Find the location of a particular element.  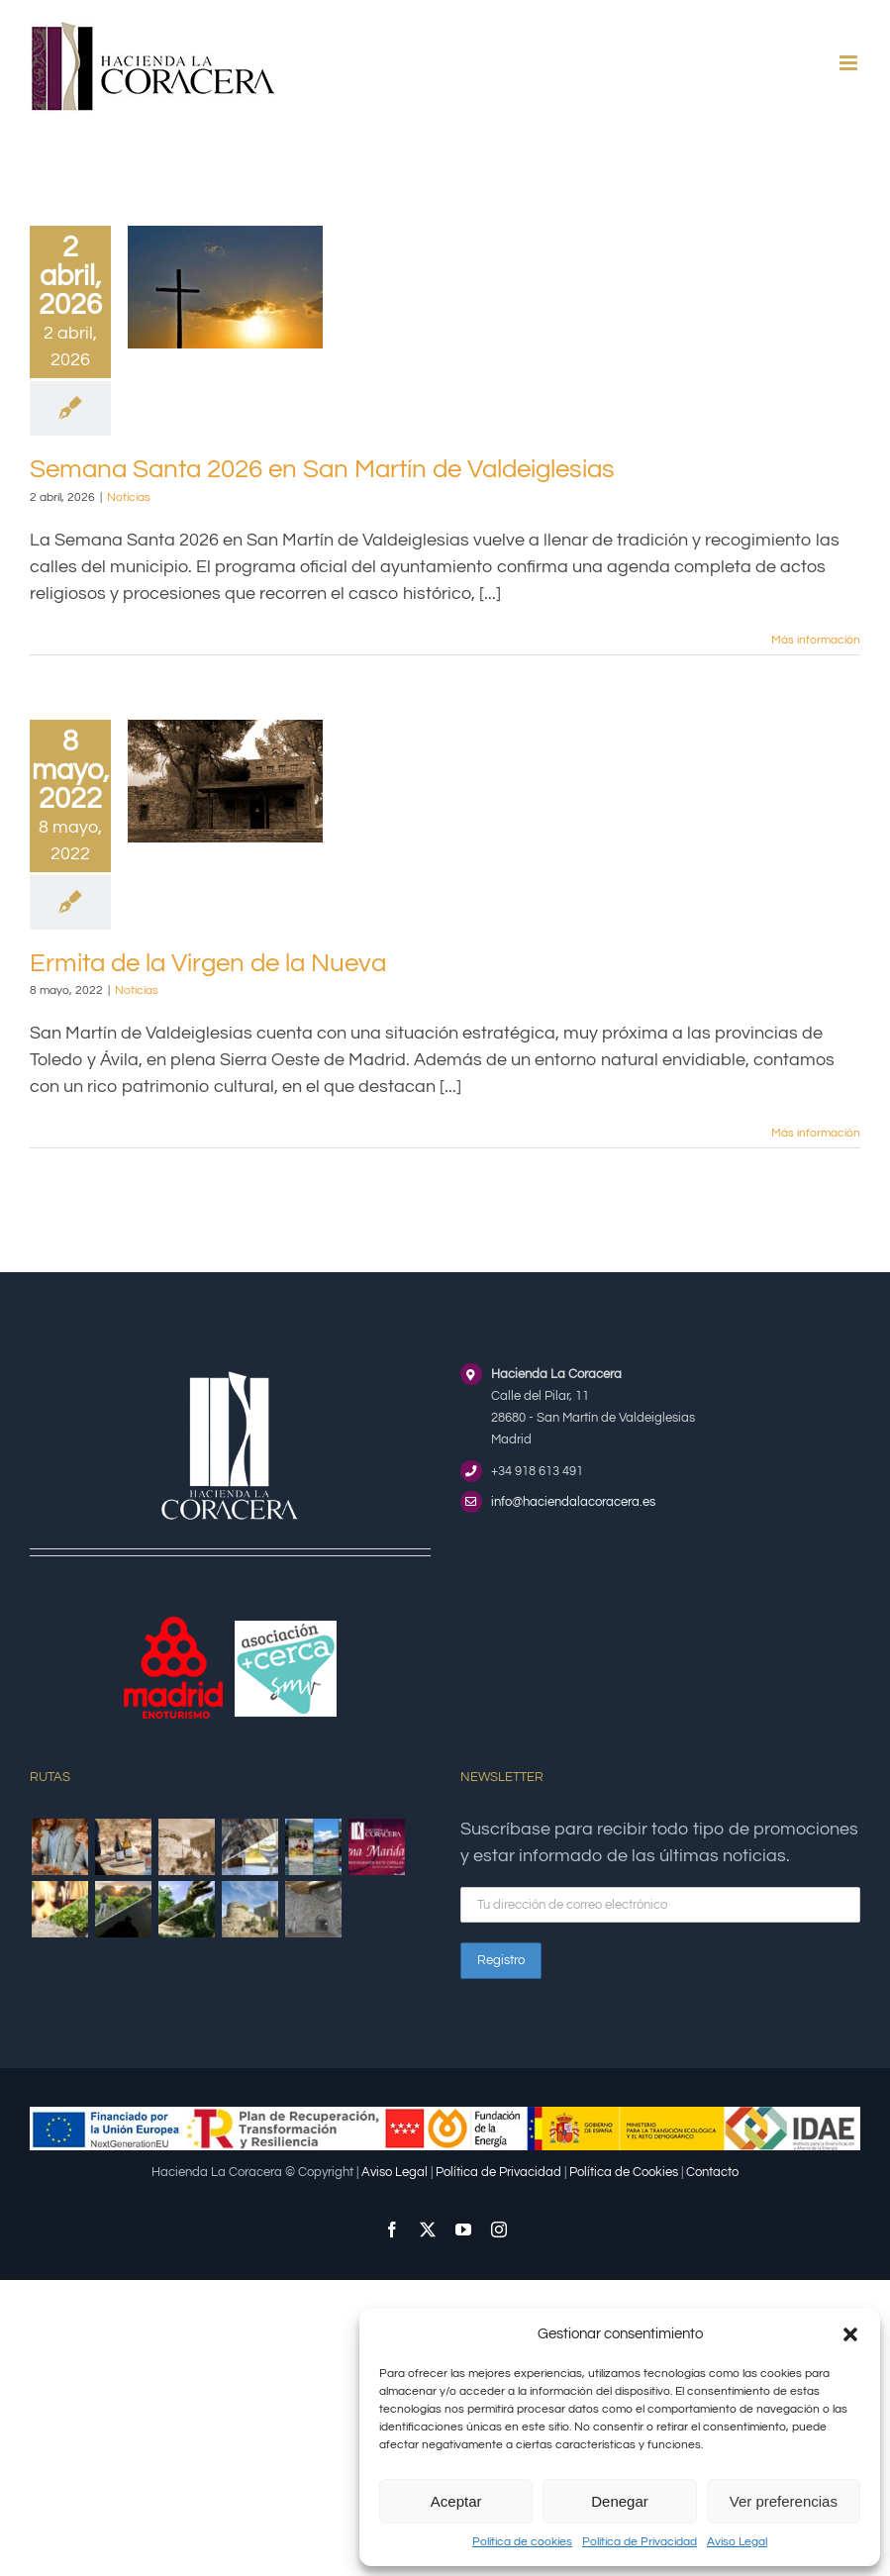

Política de Cookies is located at coordinates (623, 2172).